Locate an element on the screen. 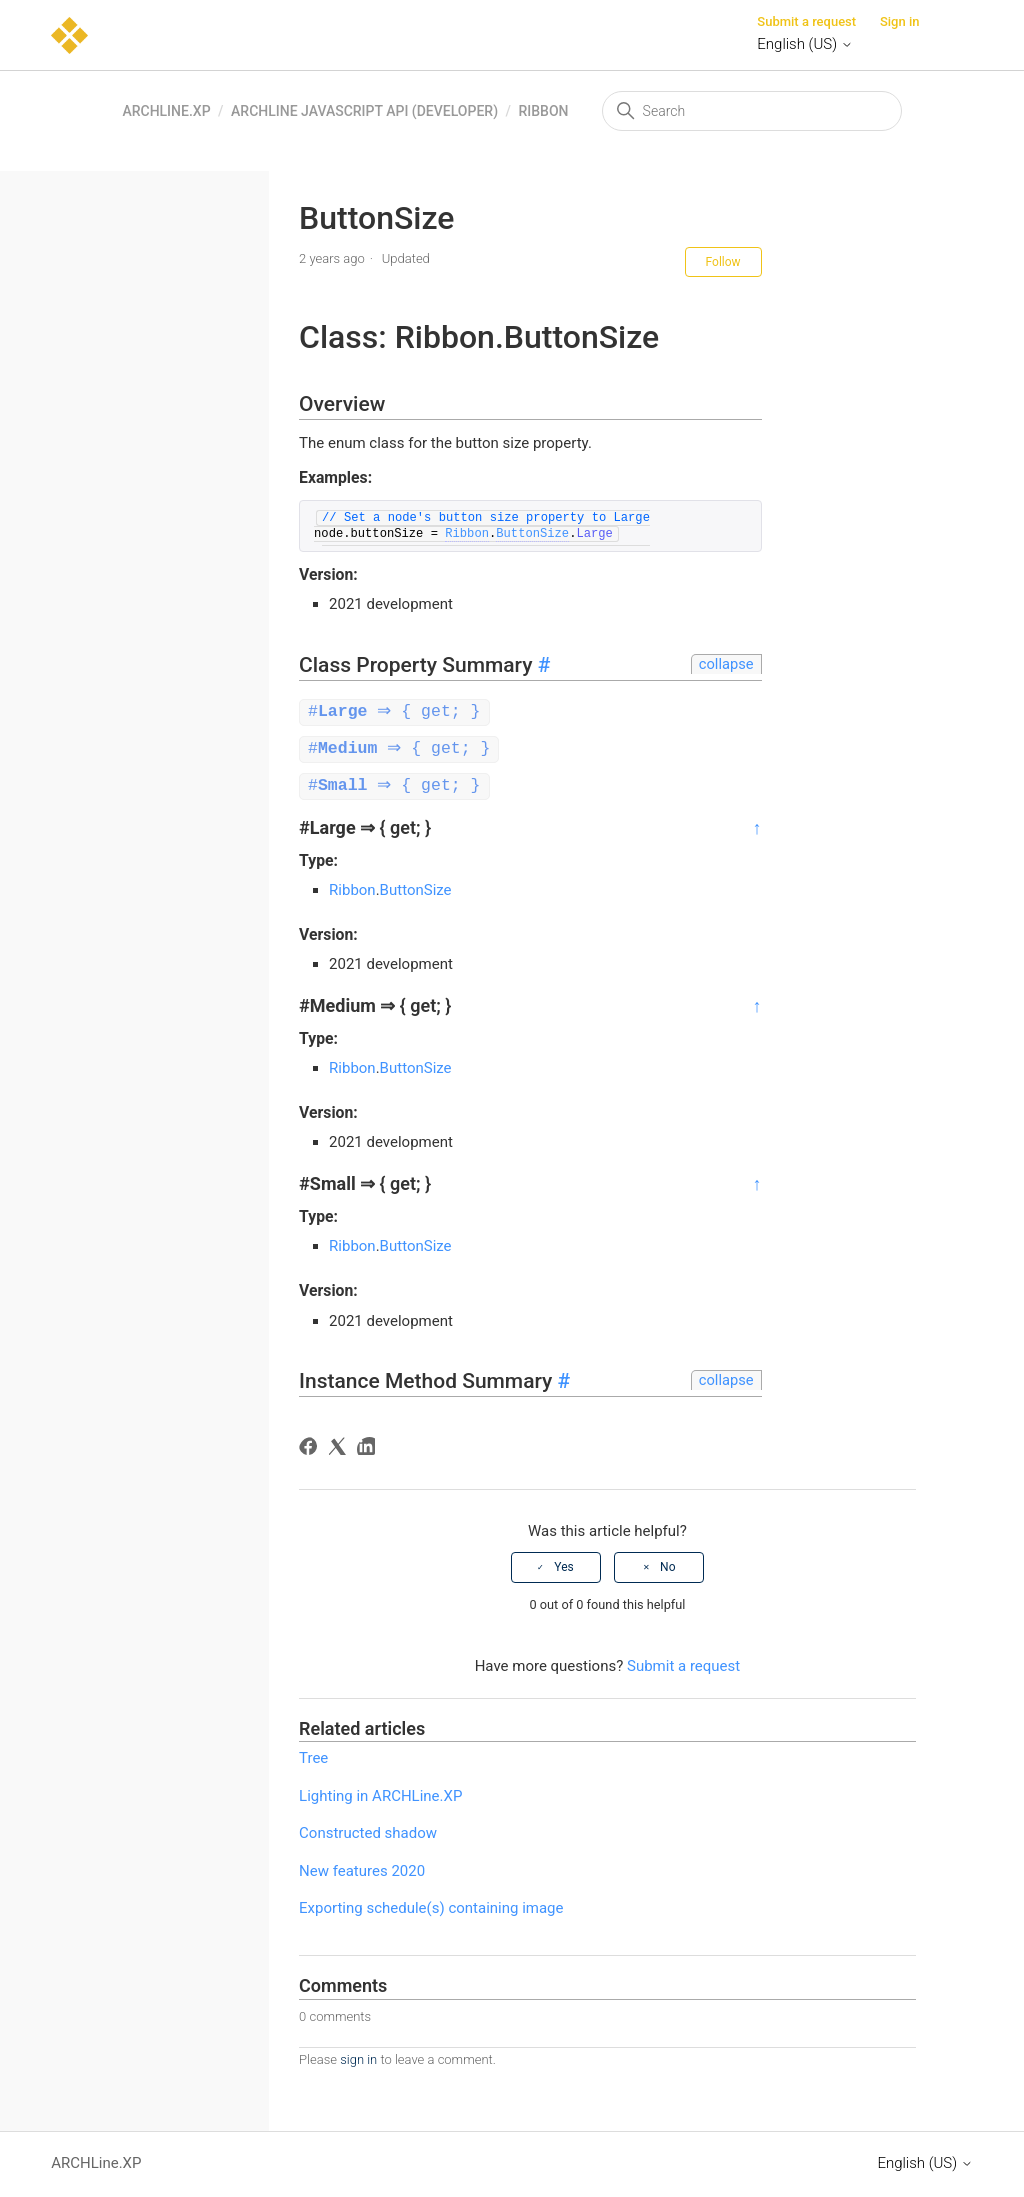 The image size is (1024, 2197). Yes [This article was helpful] is located at coordinates (563, 1564).